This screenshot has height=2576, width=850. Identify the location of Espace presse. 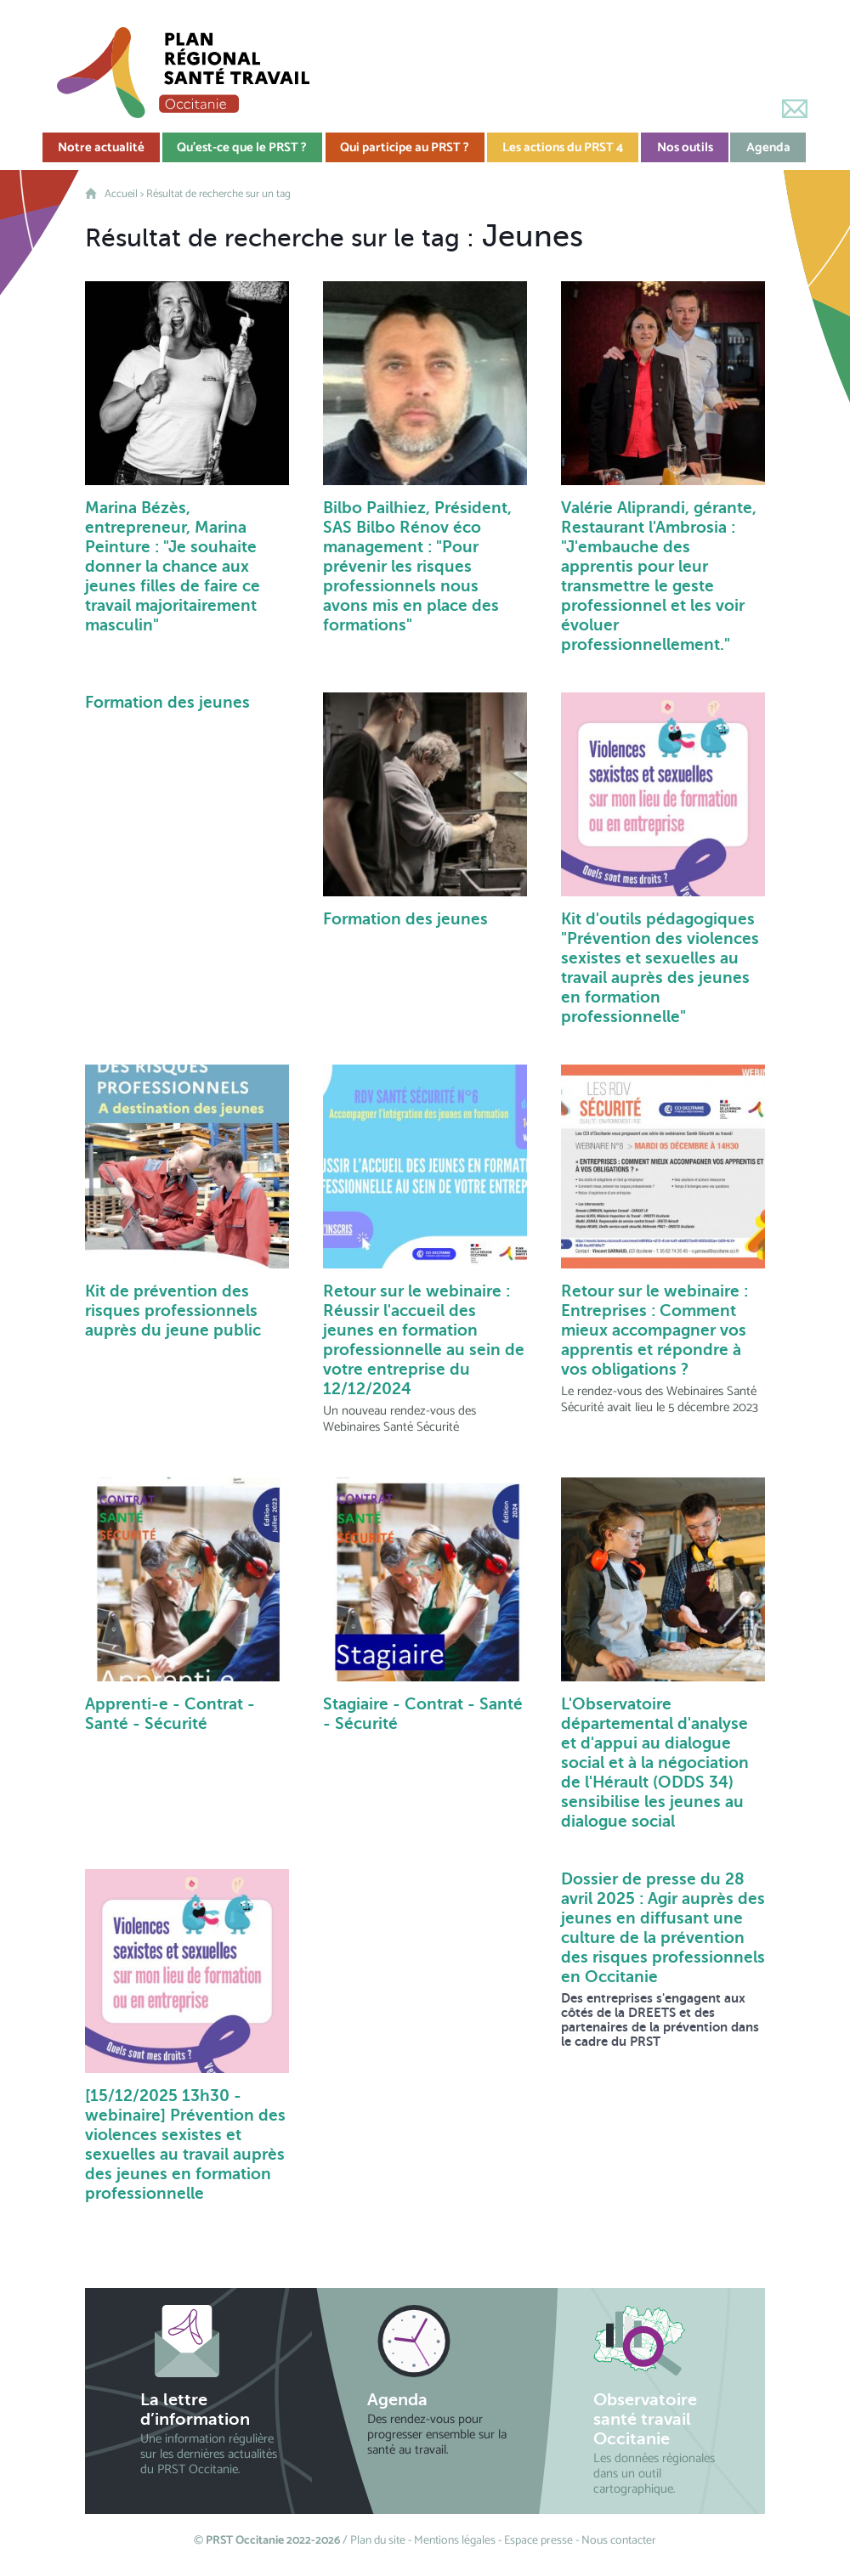
(538, 2541).